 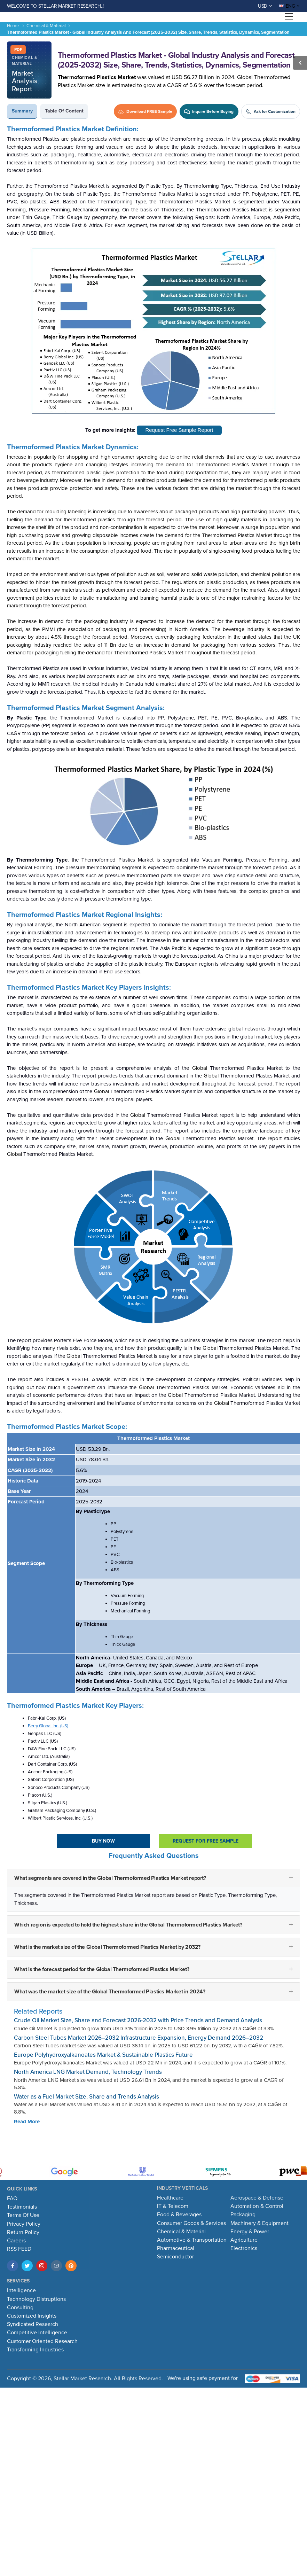 What do you see at coordinates (256, 2197) in the screenshot?
I see `Aerospace & Defense` at bounding box center [256, 2197].